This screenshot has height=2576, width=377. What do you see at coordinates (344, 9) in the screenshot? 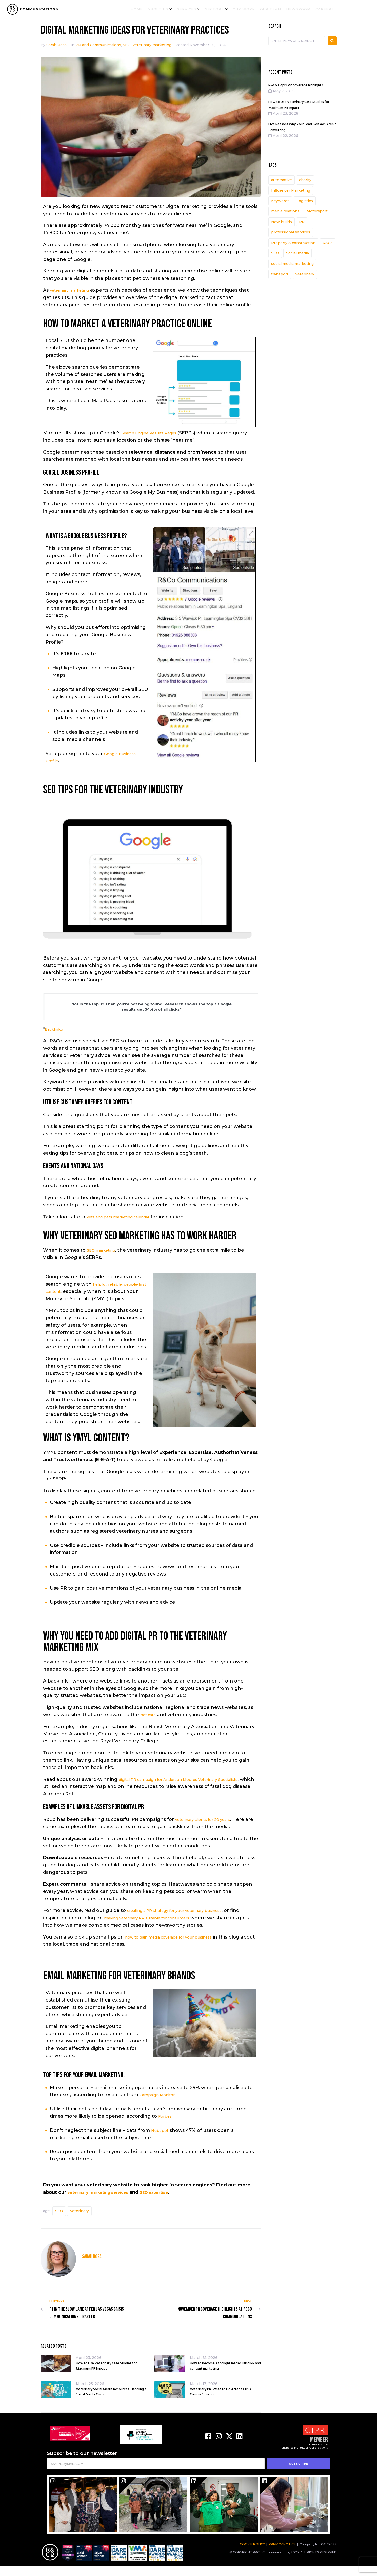
I see `Facebook` at bounding box center [344, 9].